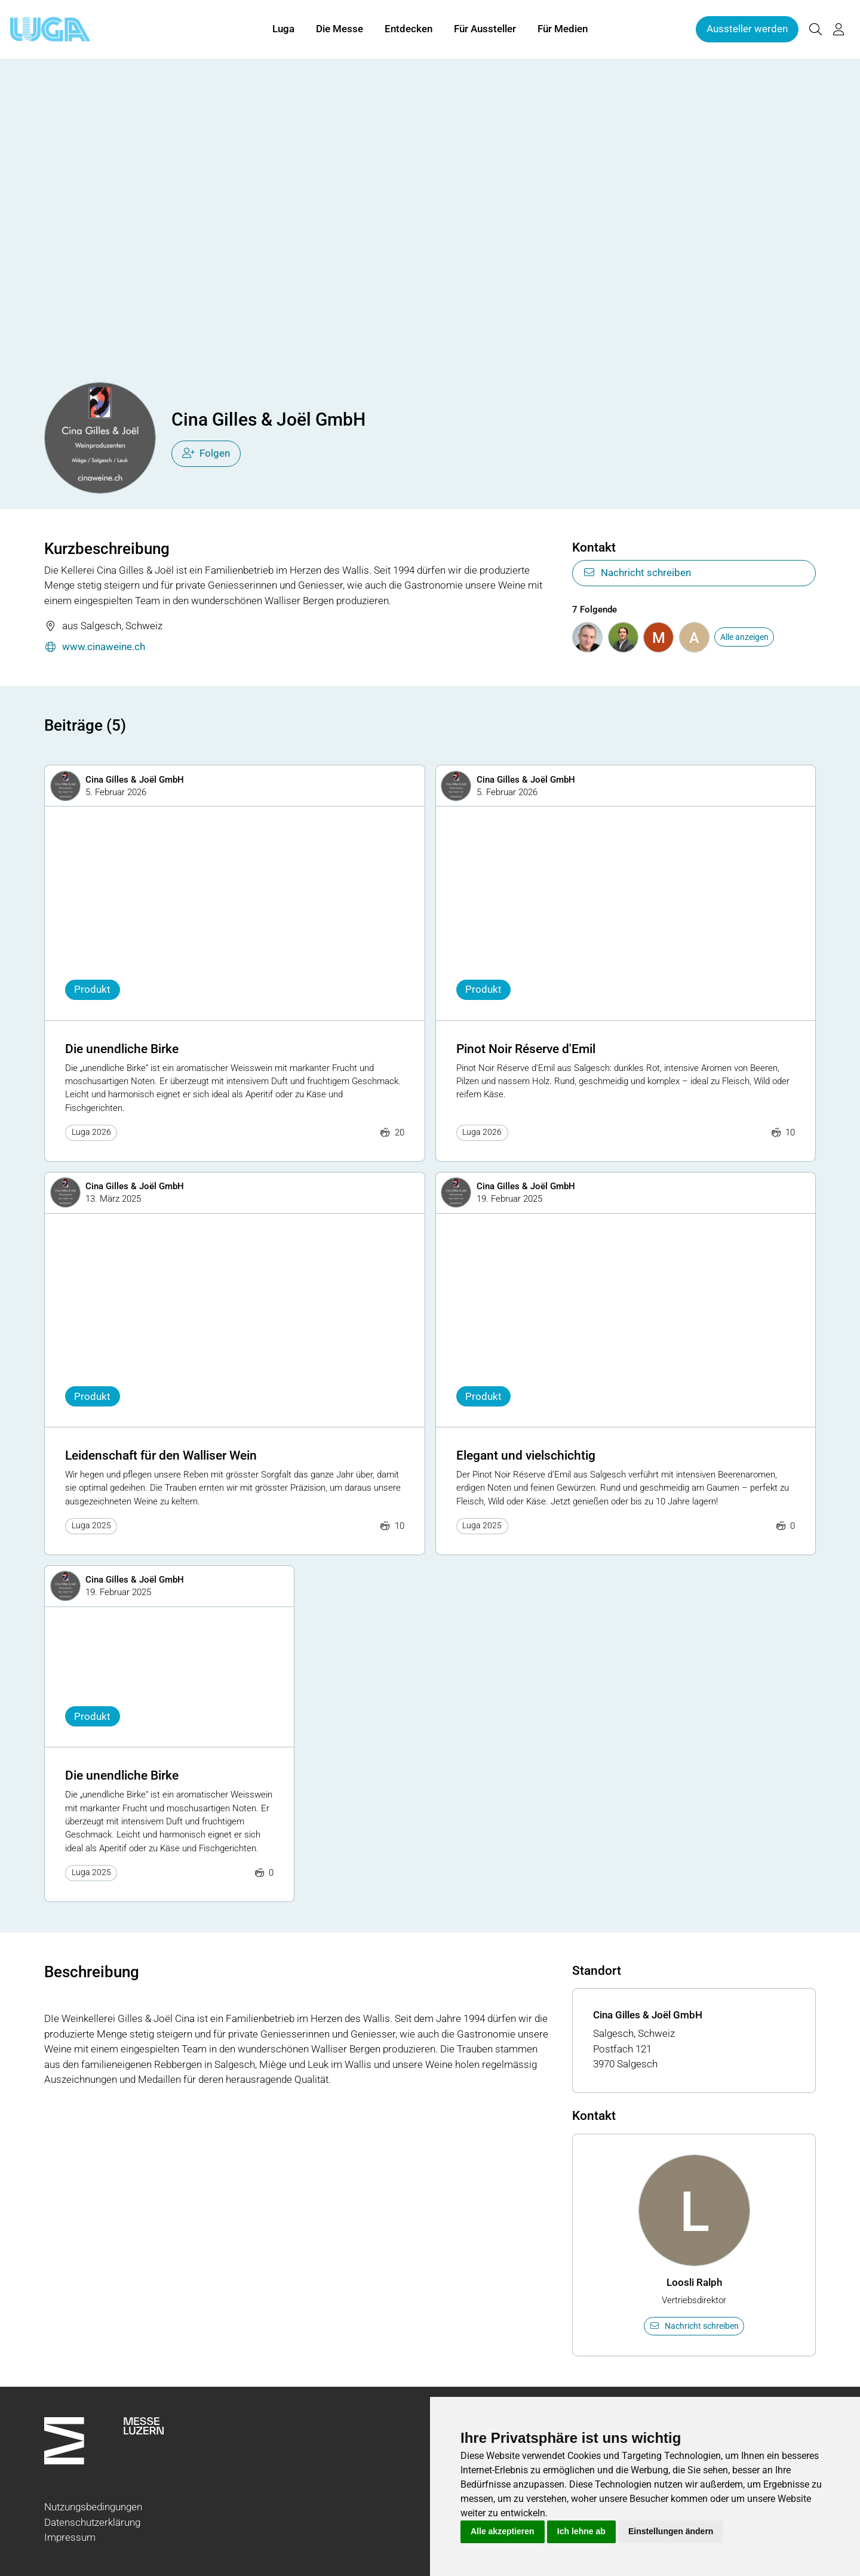 The image size is (860, 2576). I want to click on Aussteller werden, so click(747, 29).